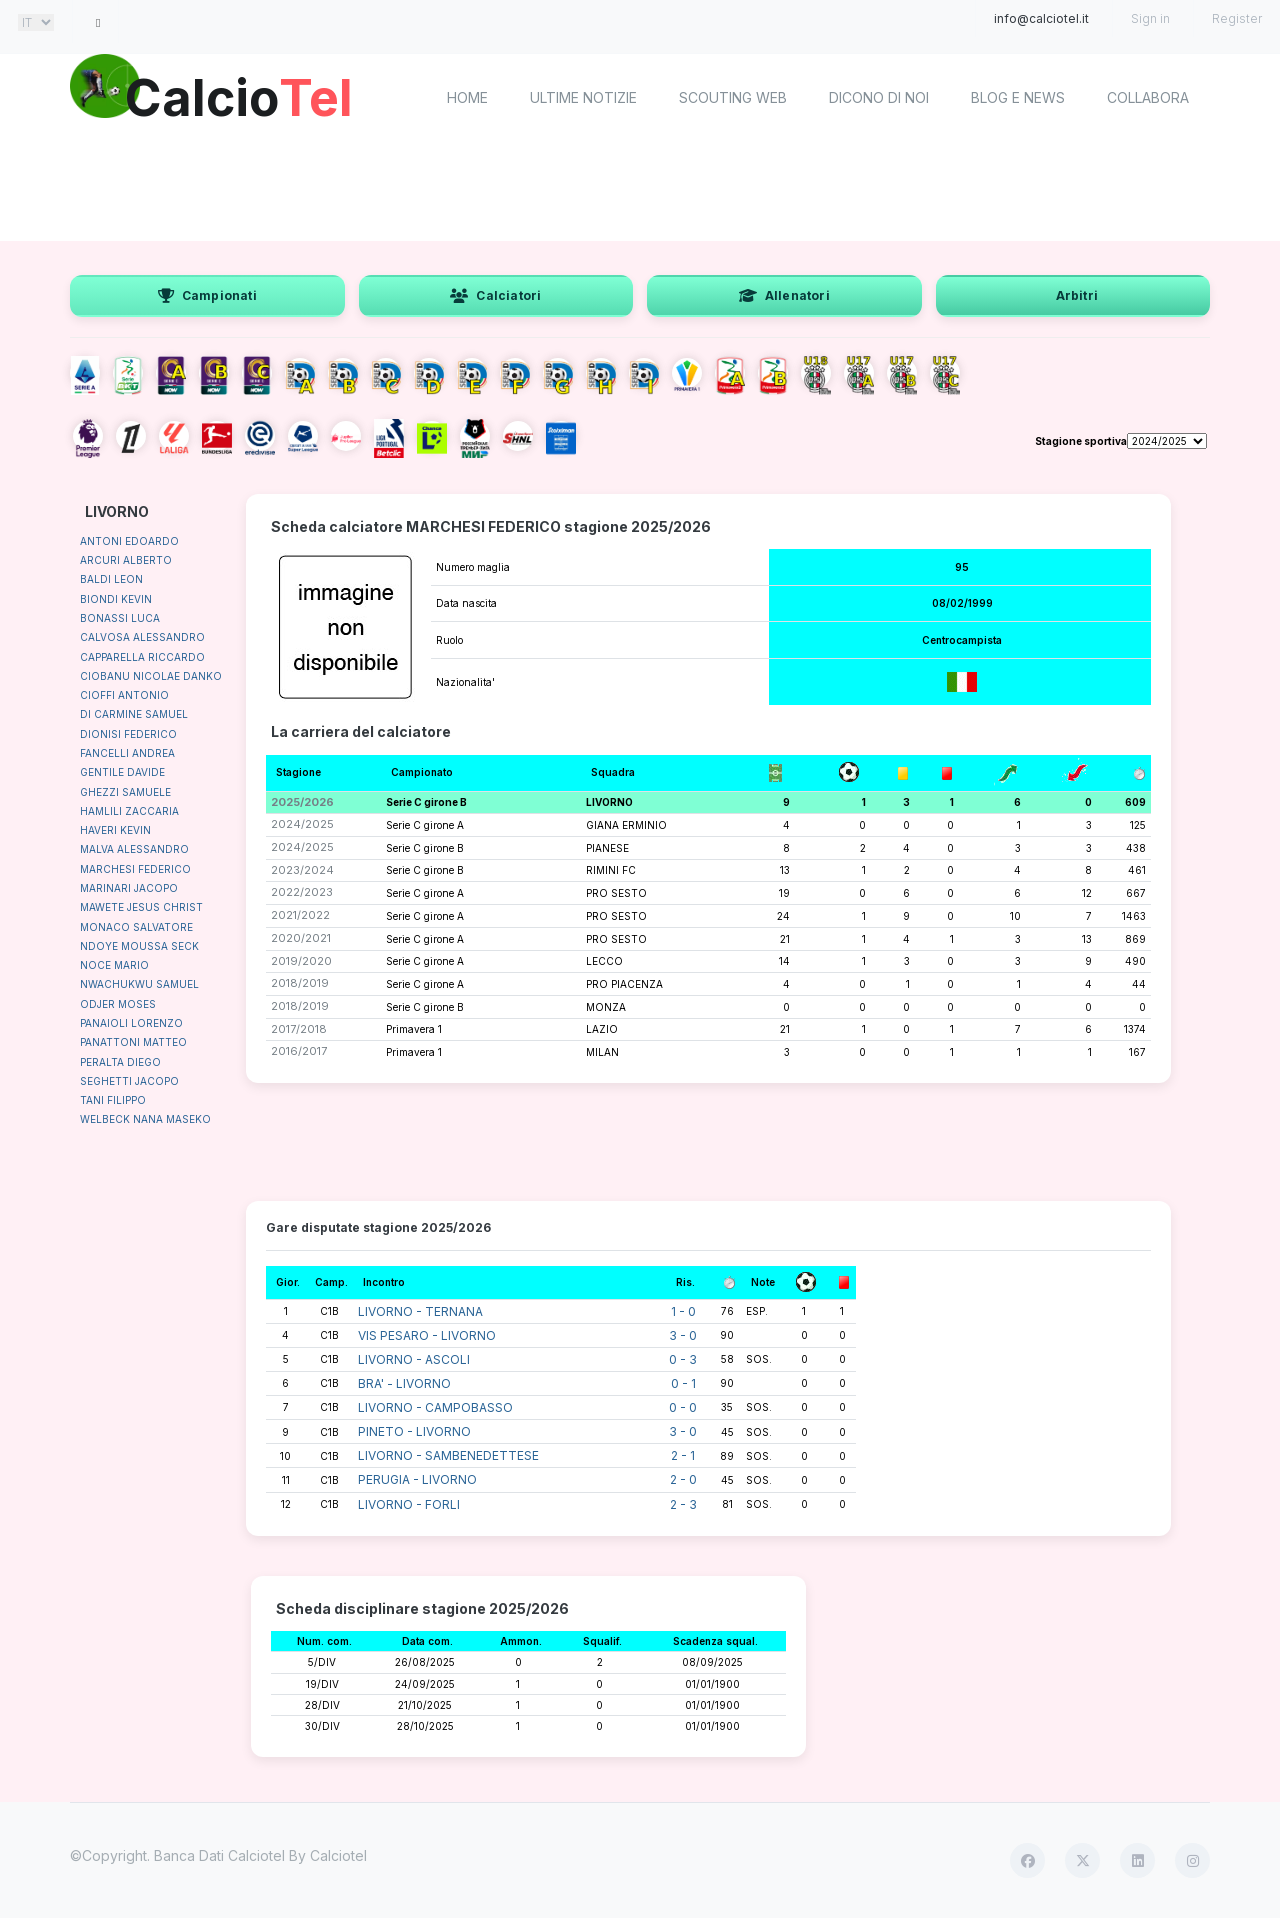 This screenshot has height=1918, width=1280. What do you see at coordinates (420, 1311) in the screenshot?
I see `LIVORNO - TERNANA` at bounding box center [420, 1311].